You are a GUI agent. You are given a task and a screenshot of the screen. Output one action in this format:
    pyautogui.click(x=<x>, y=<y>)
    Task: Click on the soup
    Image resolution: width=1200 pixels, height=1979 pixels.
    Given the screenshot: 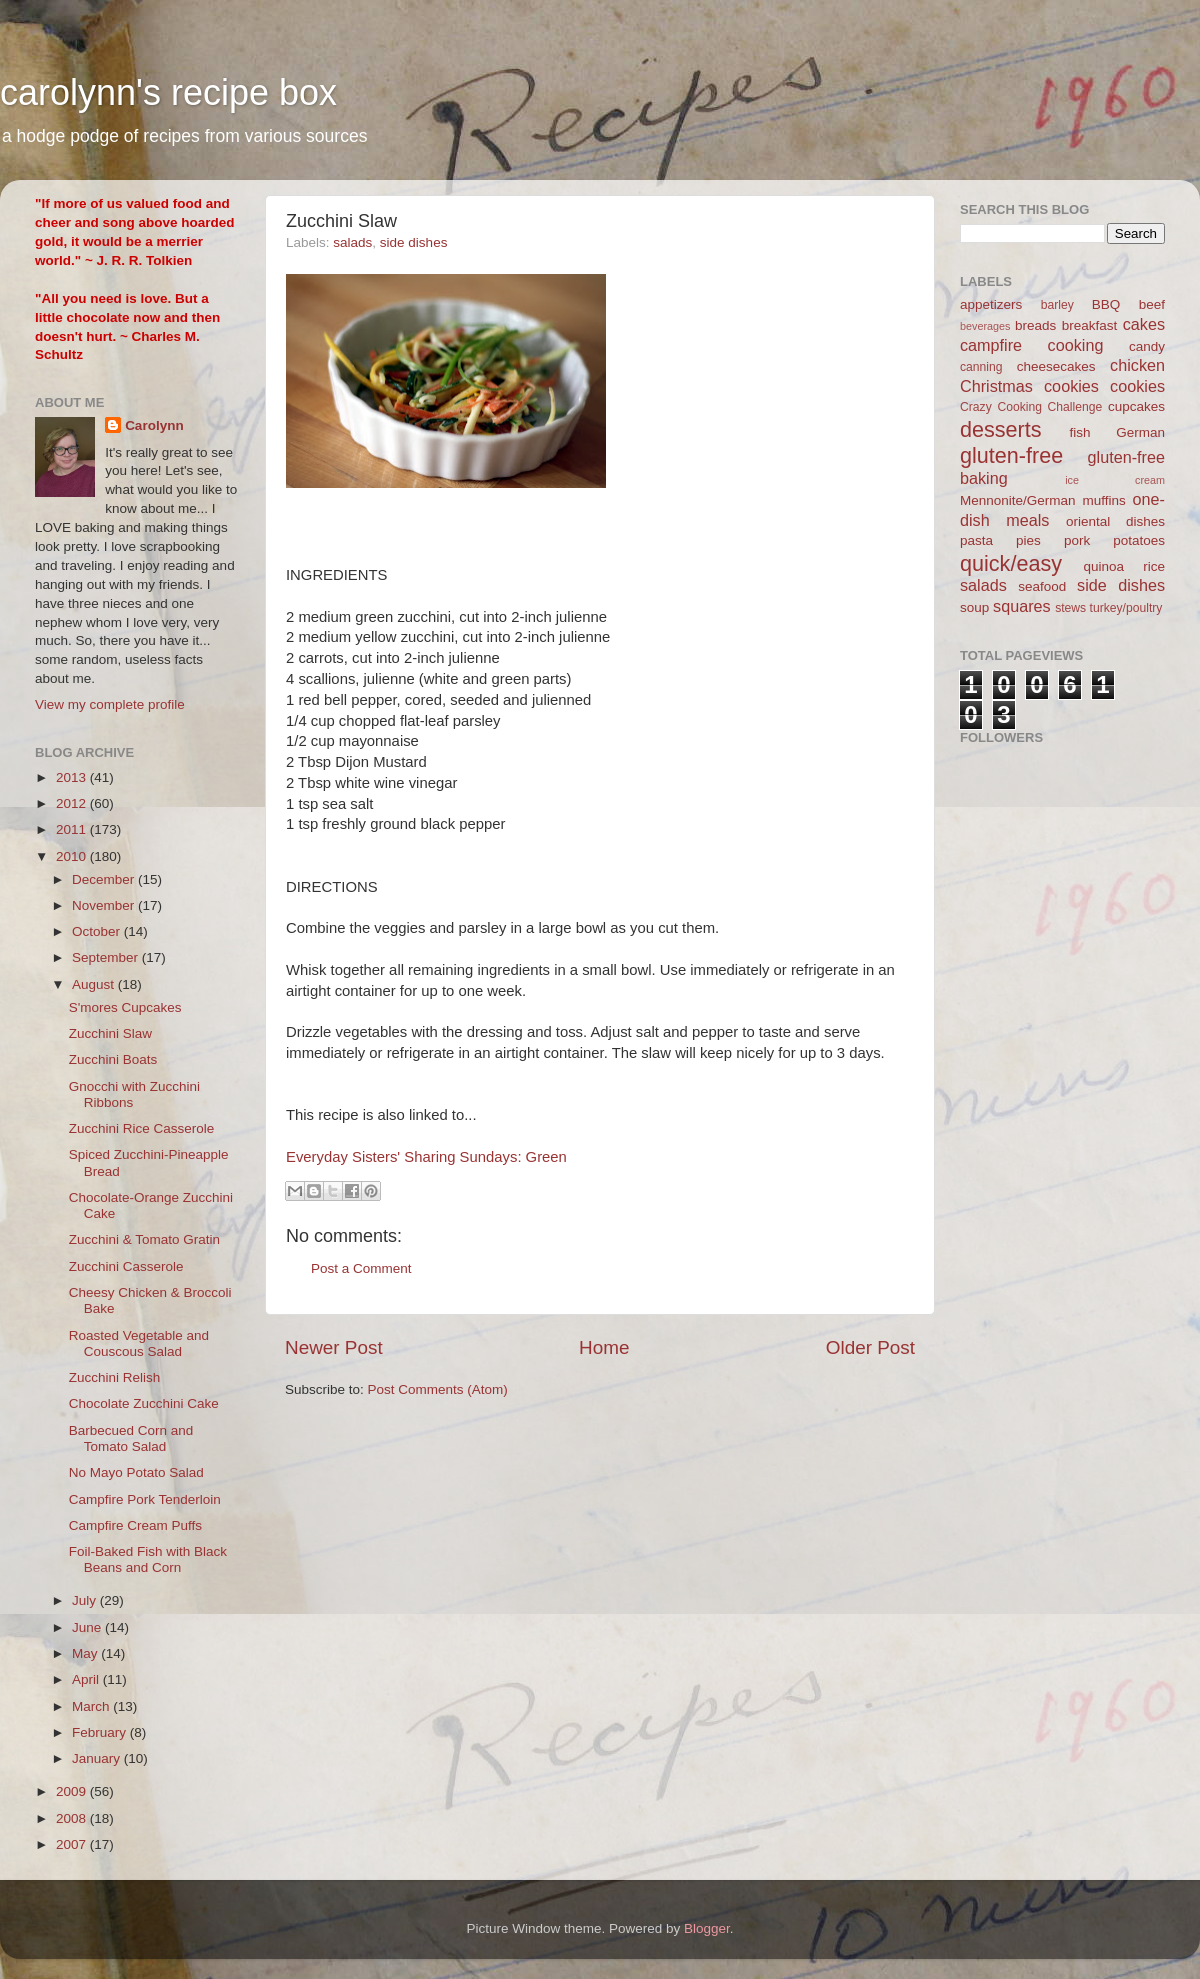 What is the action you would take?
    pyautogui.click(x=974, y=607)
    